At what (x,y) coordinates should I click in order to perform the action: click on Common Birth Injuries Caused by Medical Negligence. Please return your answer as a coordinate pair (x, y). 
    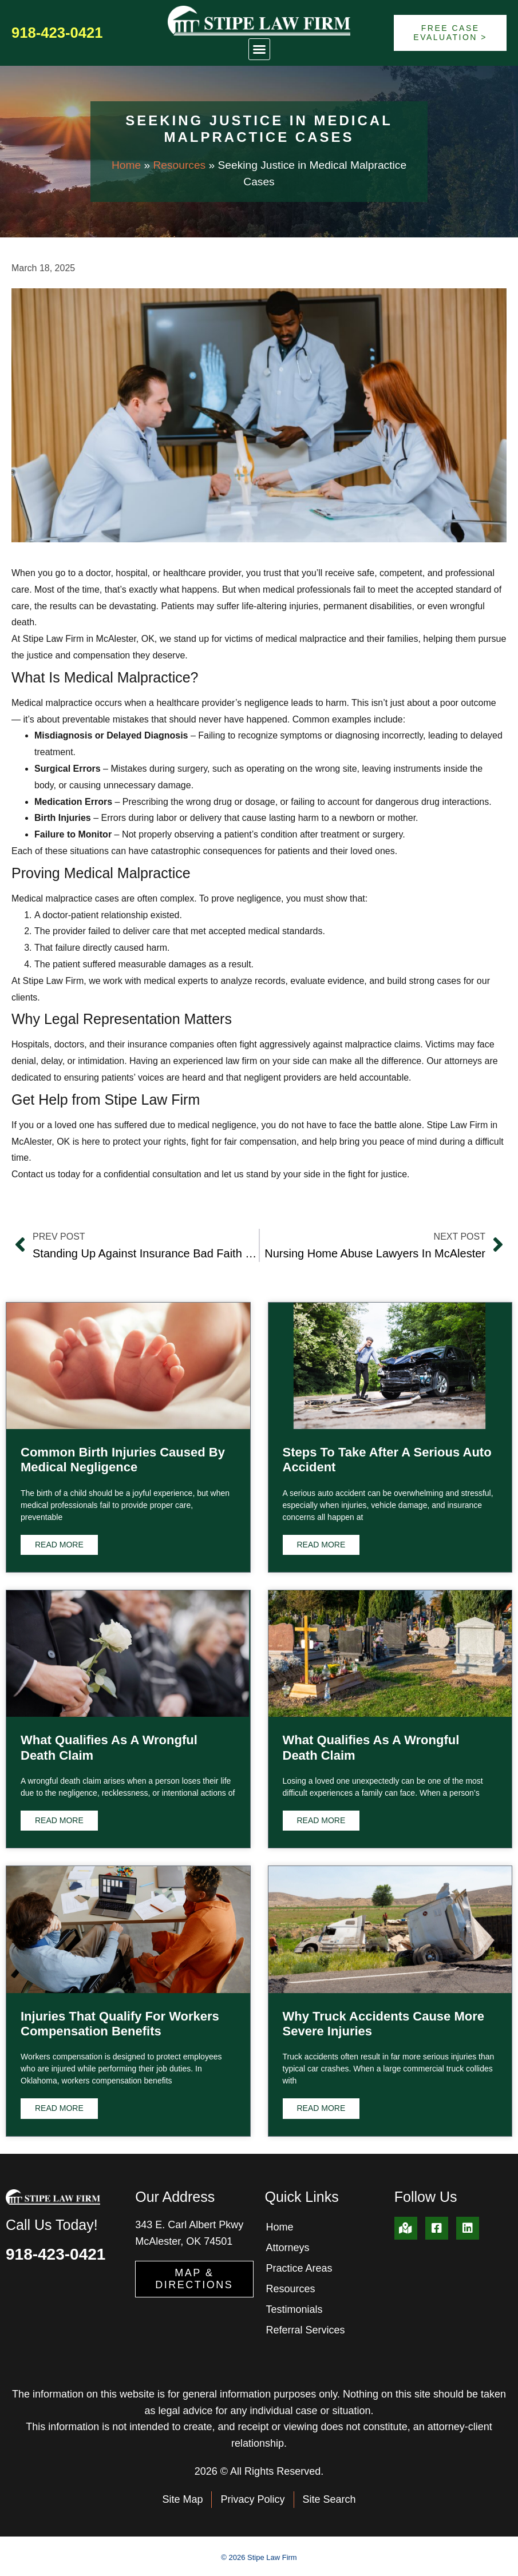
    Looking at the image, I should click on (123, 1459).